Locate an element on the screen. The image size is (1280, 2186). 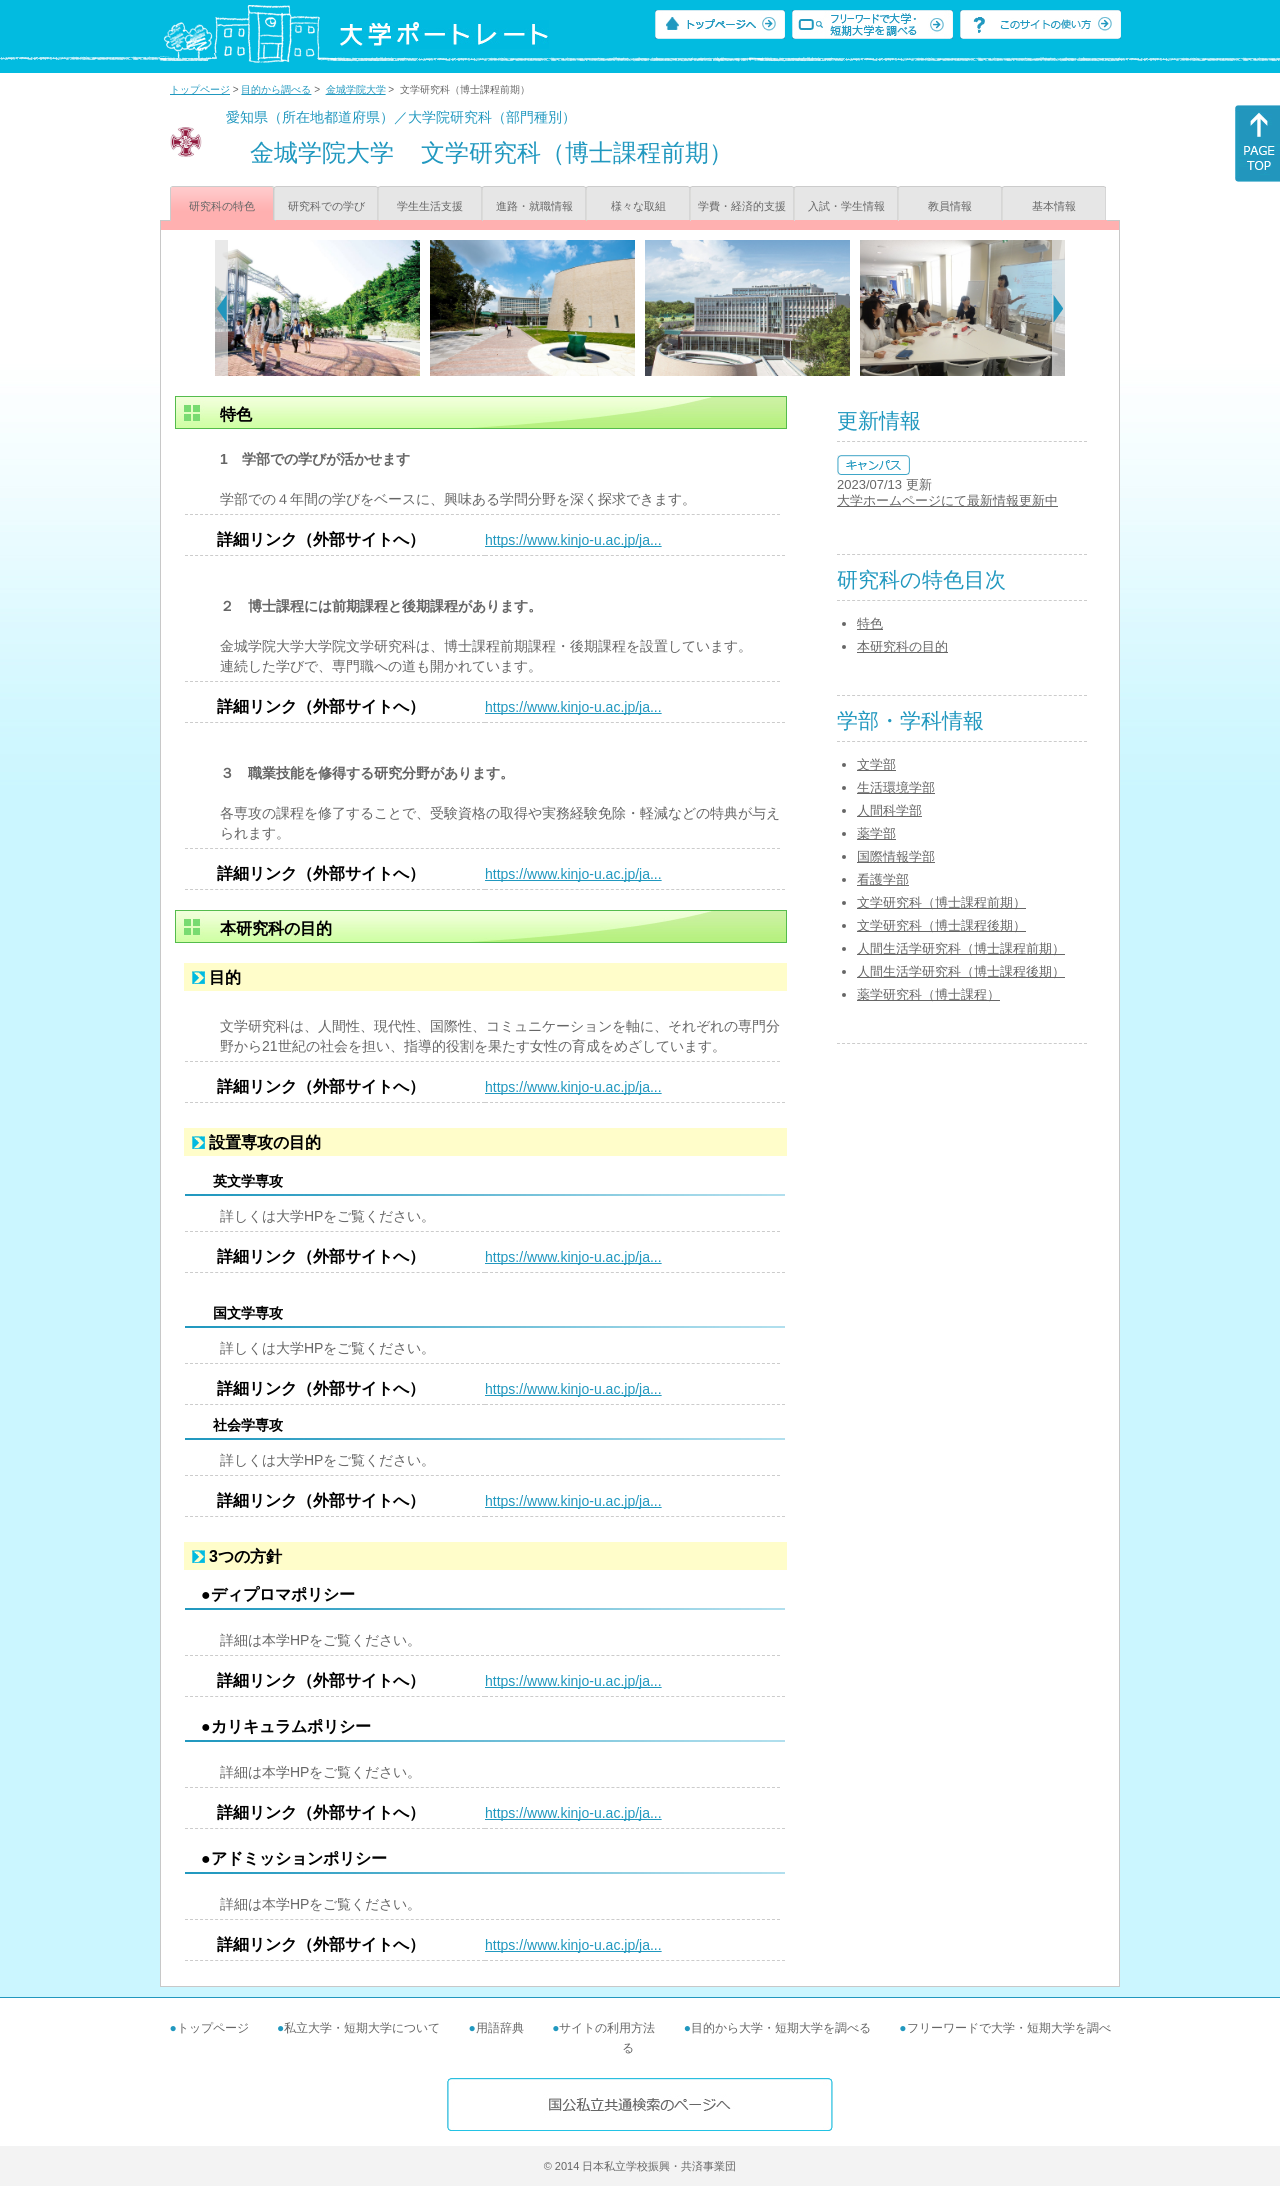
国際情報学部 is located at coordinates (896, 856).